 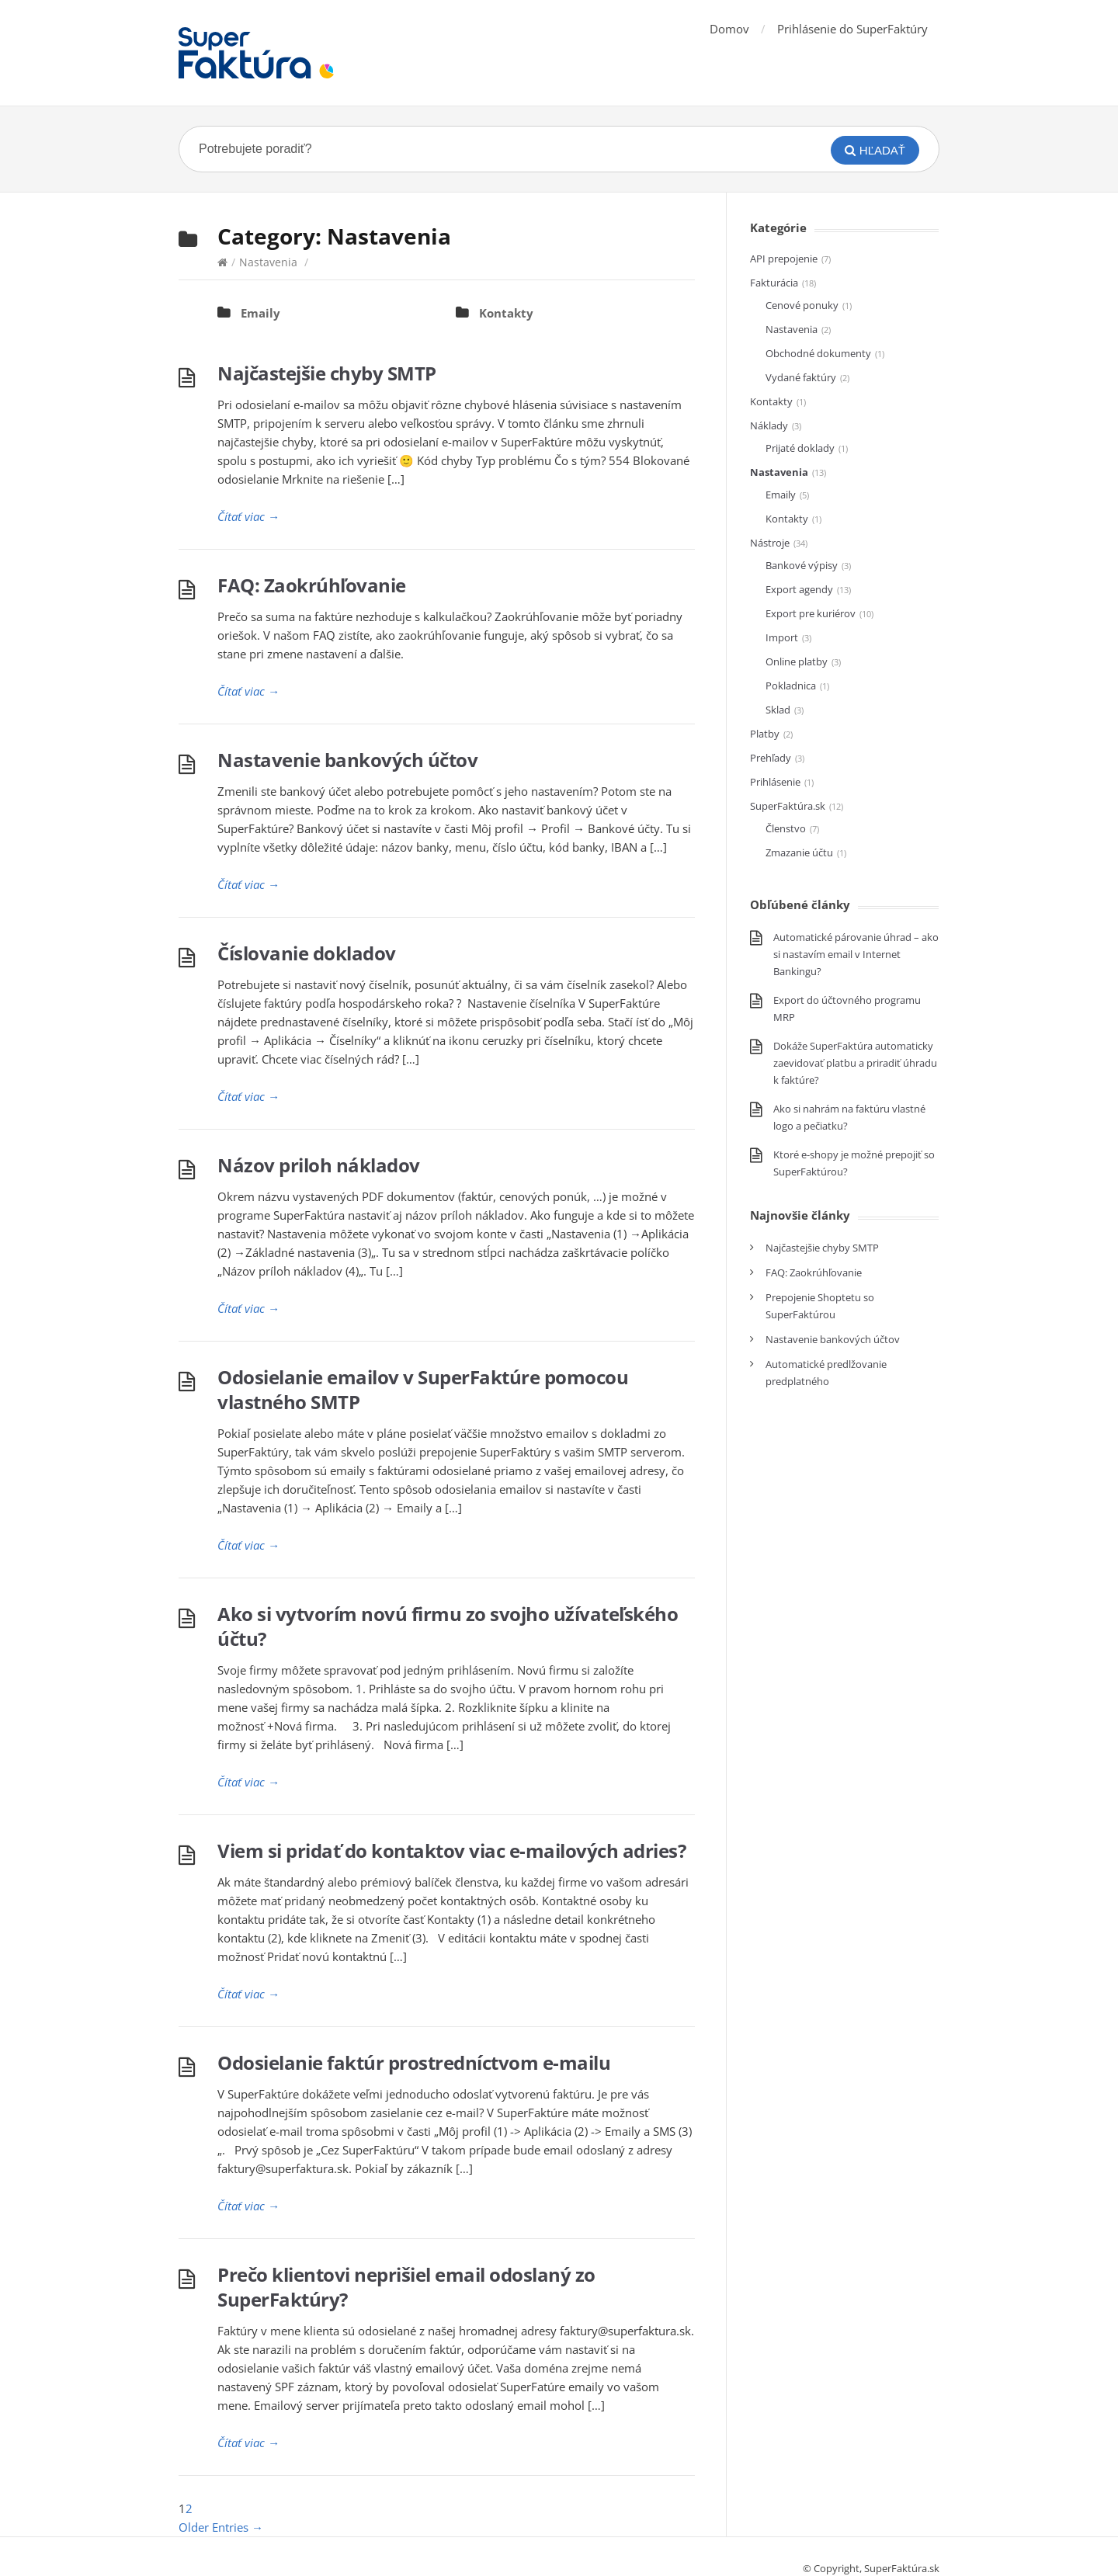 I want to click on FAQ: Zaokrúhľovanie, so click(x=311, y=585).